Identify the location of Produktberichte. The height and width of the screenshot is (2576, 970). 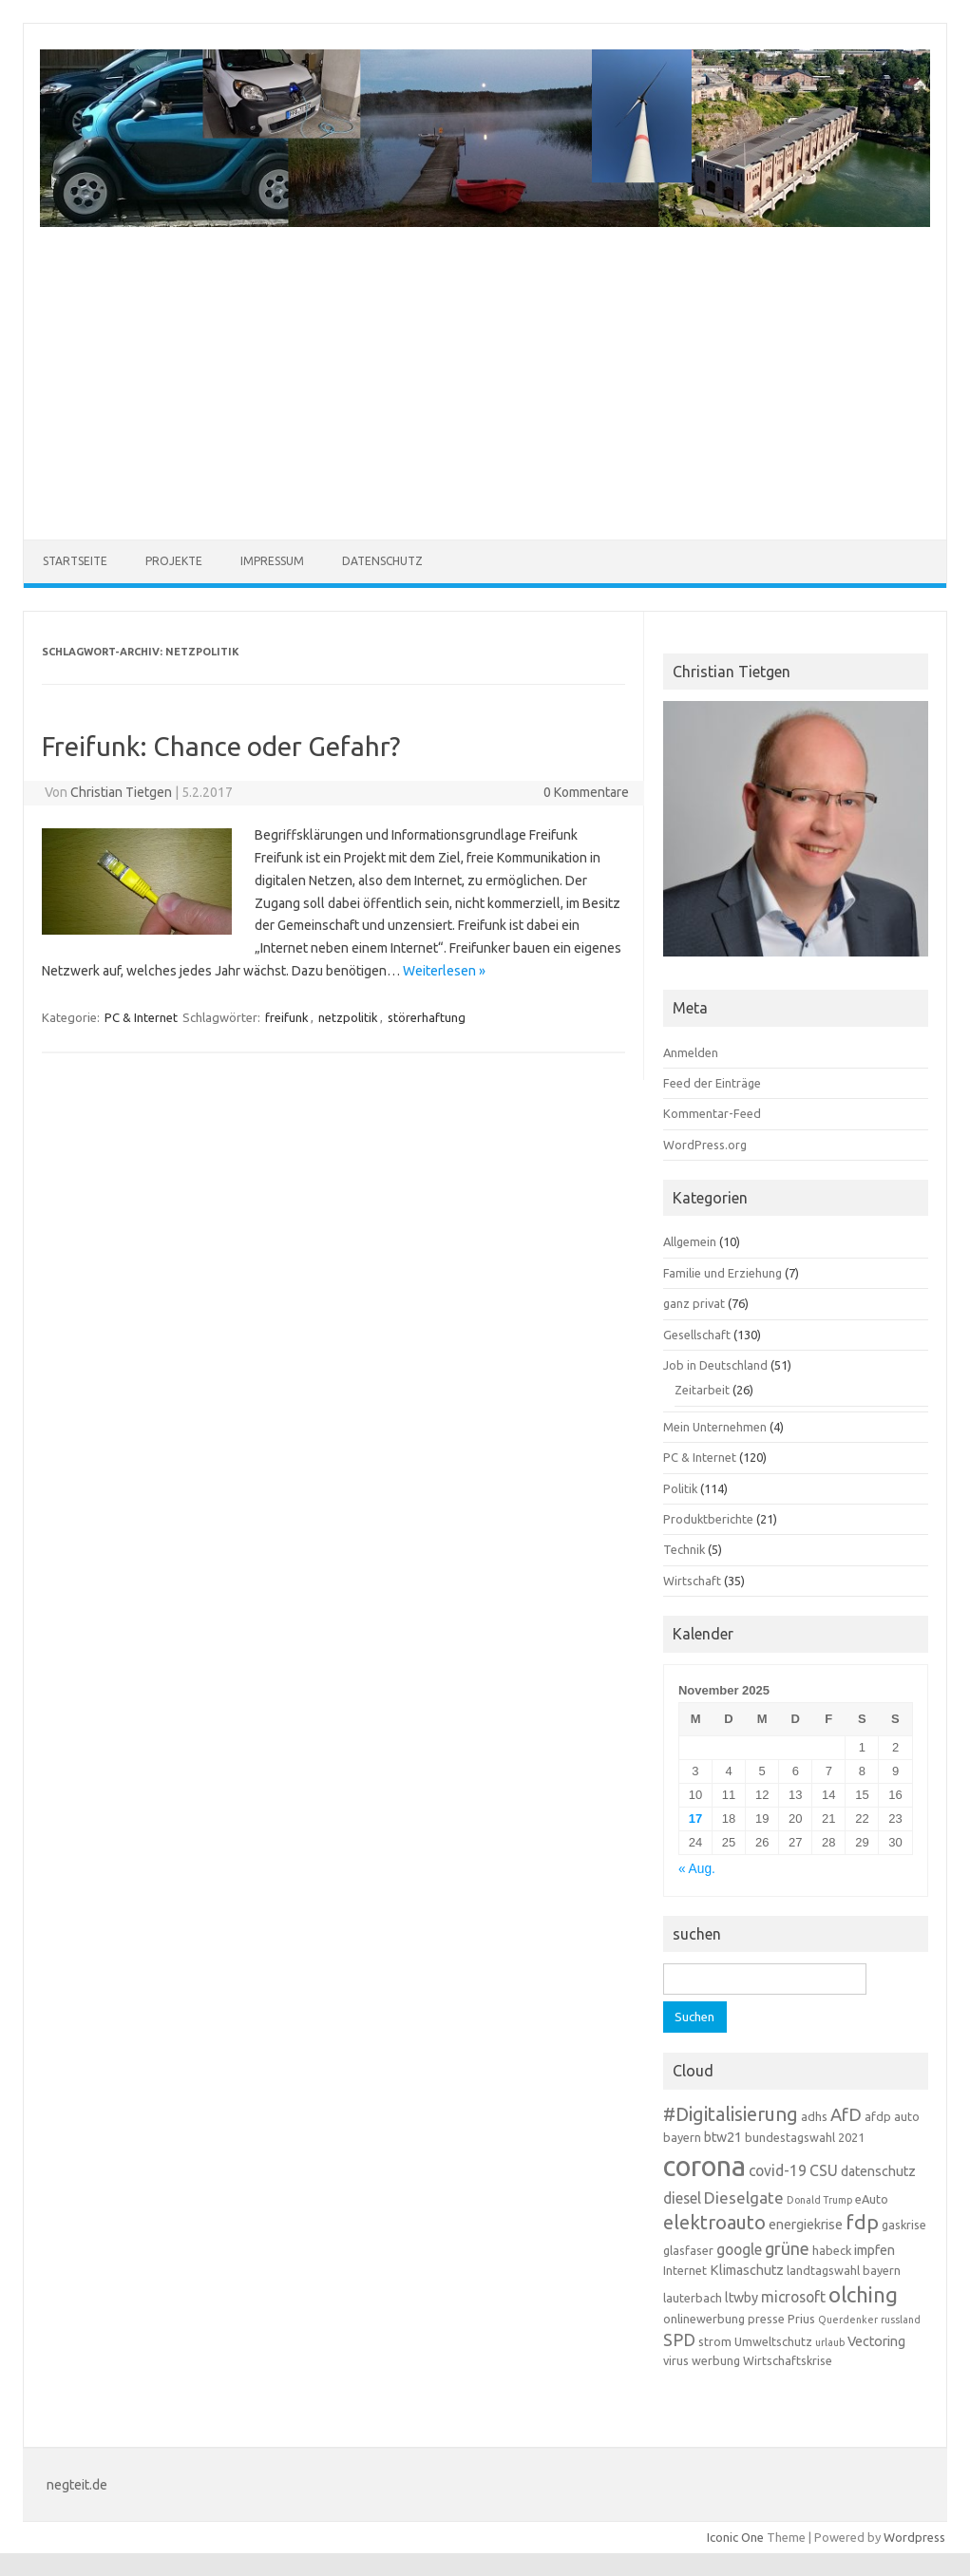
(708, 1518).